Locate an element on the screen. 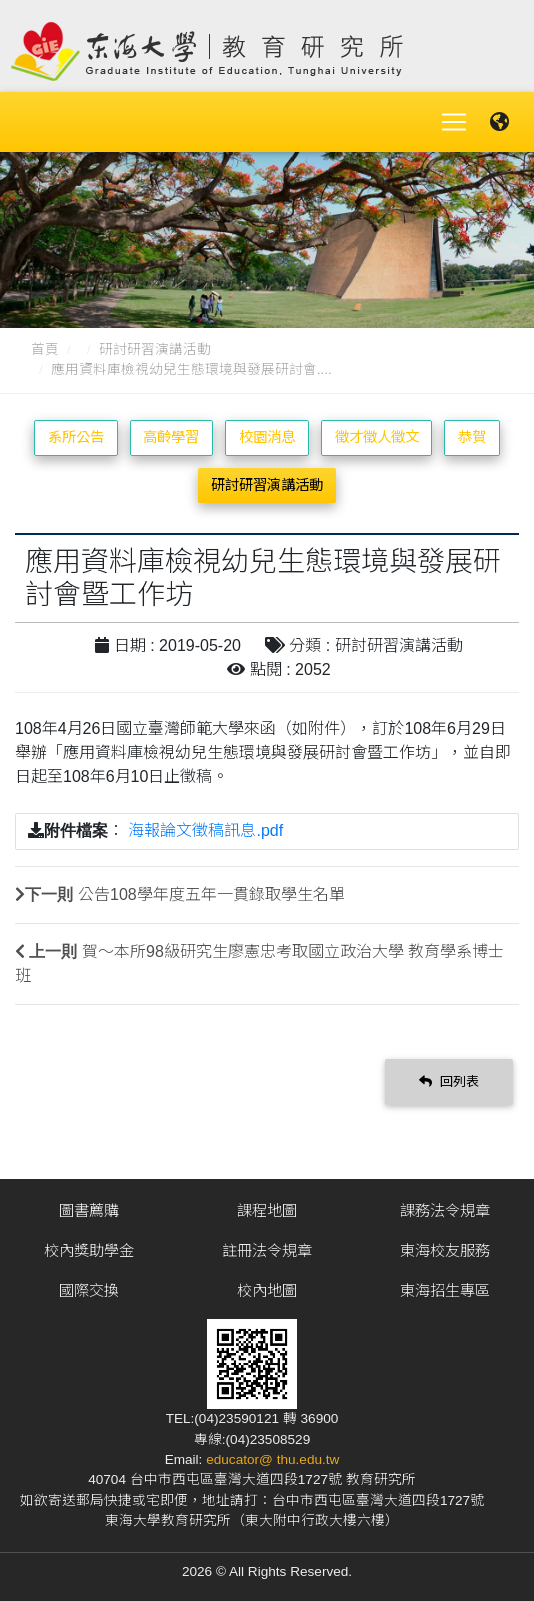  [Toggle navigation] is located at coordinates (454, 122).